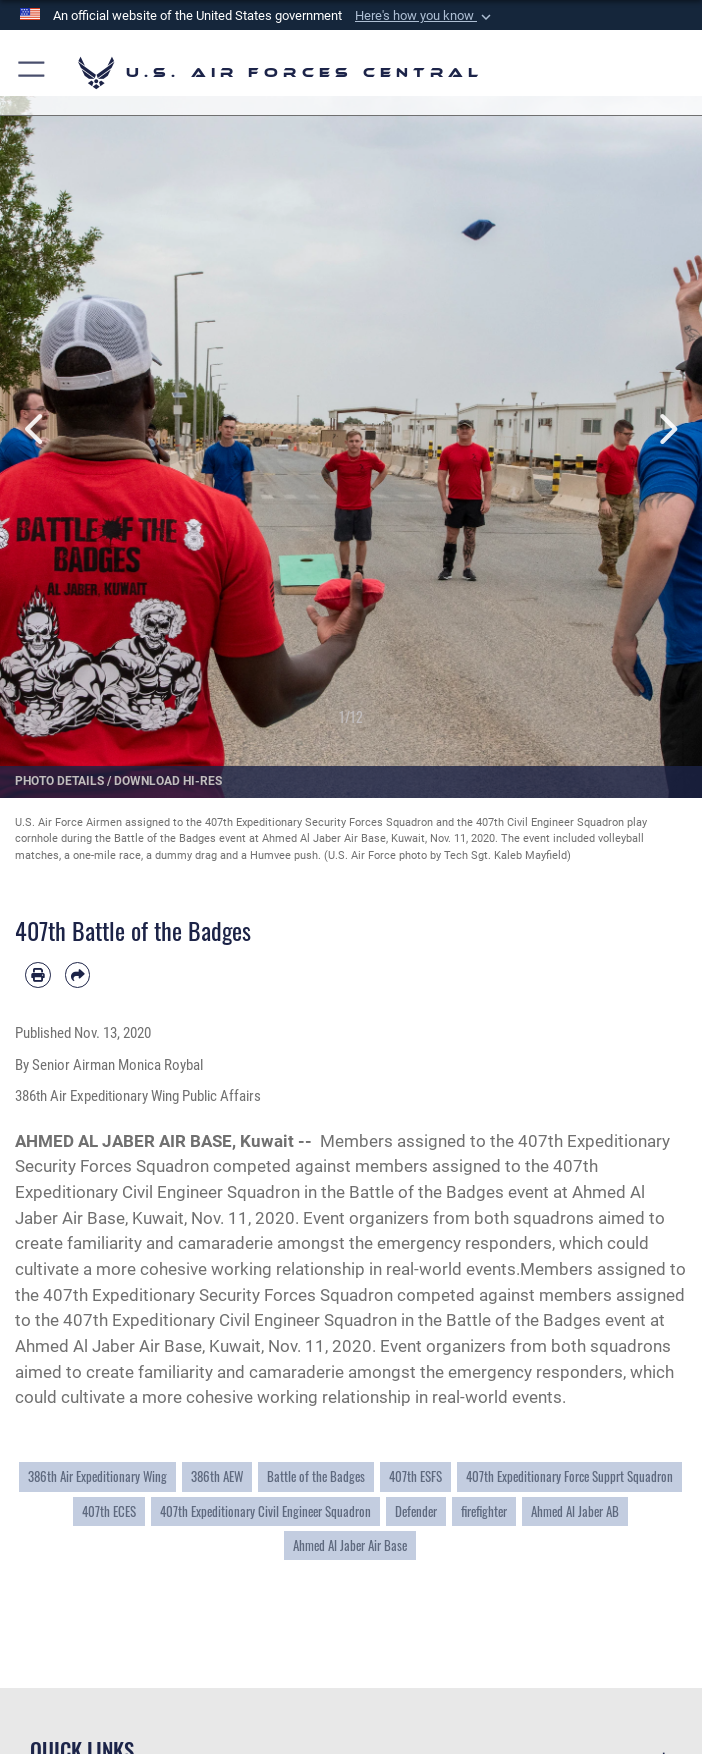  Describe the element at coordinates (316, 1476) in the screenshot. I see `Battle of the Badges` at that location.